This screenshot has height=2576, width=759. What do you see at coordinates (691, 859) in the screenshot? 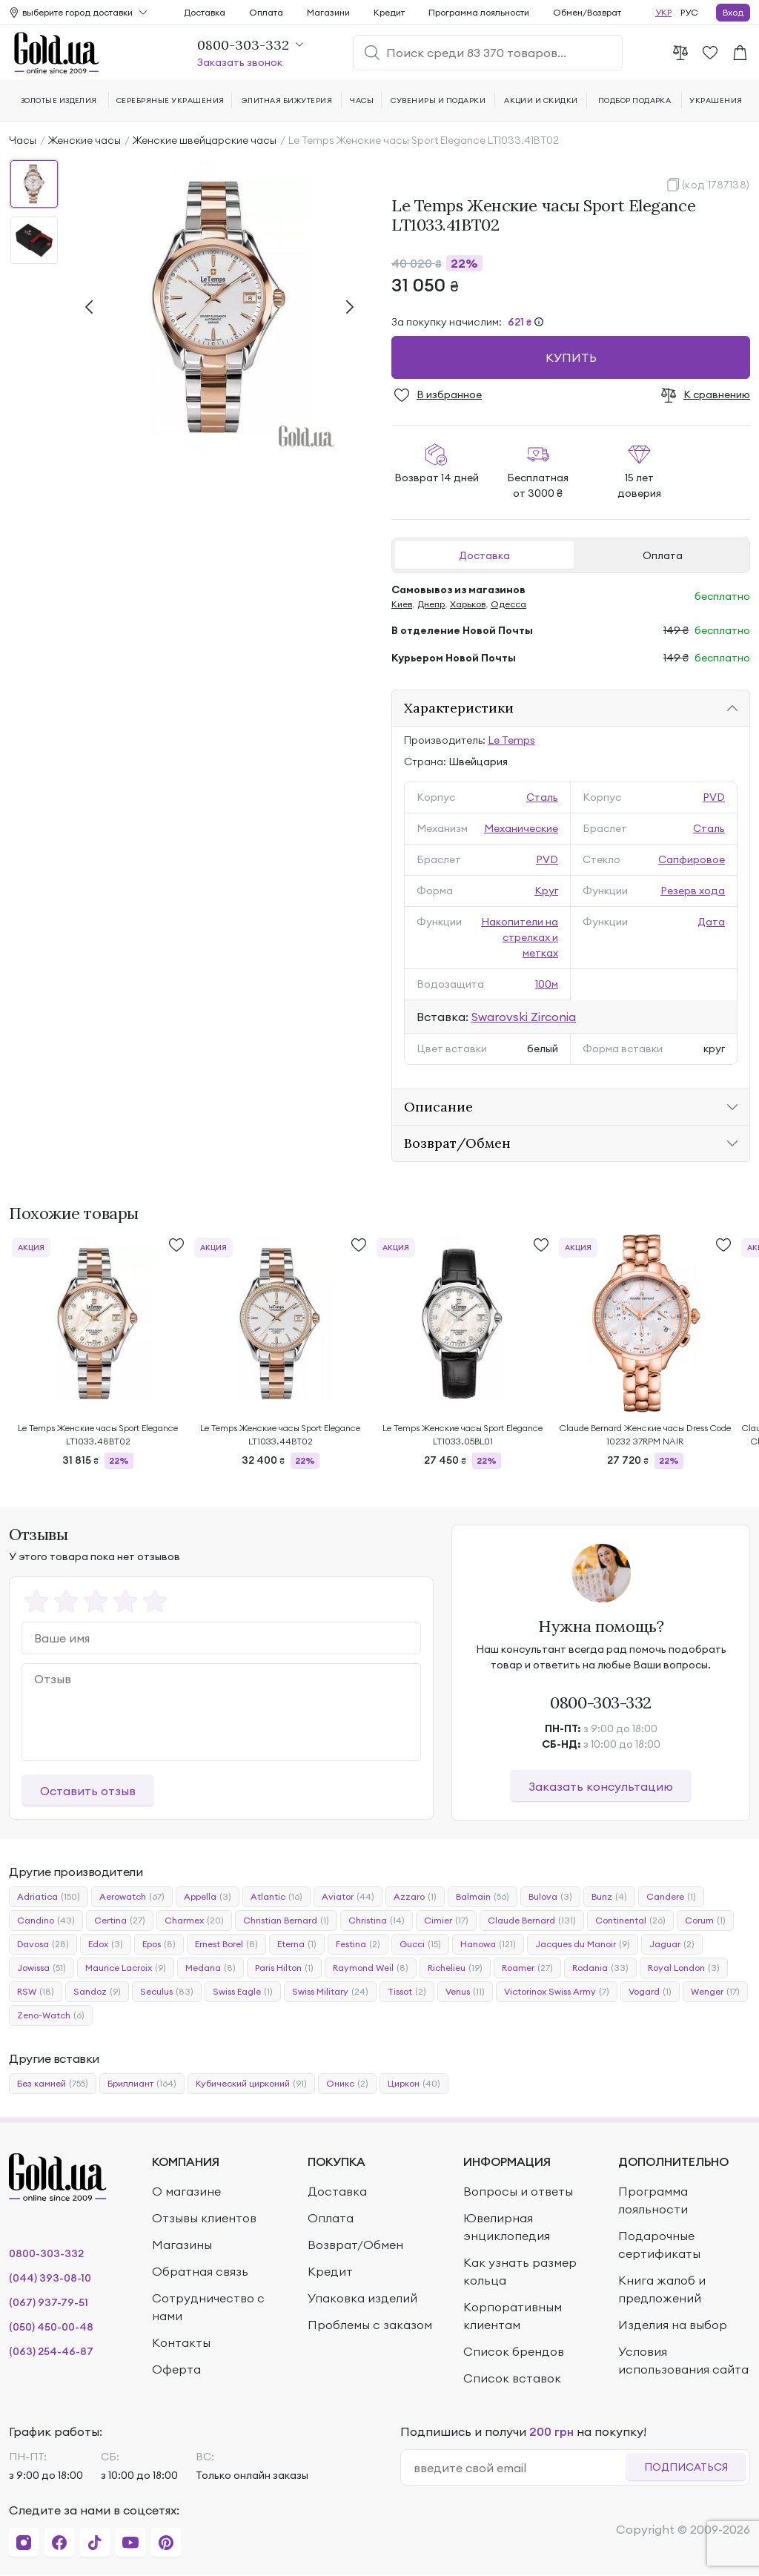
I see `Сапфировое` at bounding box center [691, 859].